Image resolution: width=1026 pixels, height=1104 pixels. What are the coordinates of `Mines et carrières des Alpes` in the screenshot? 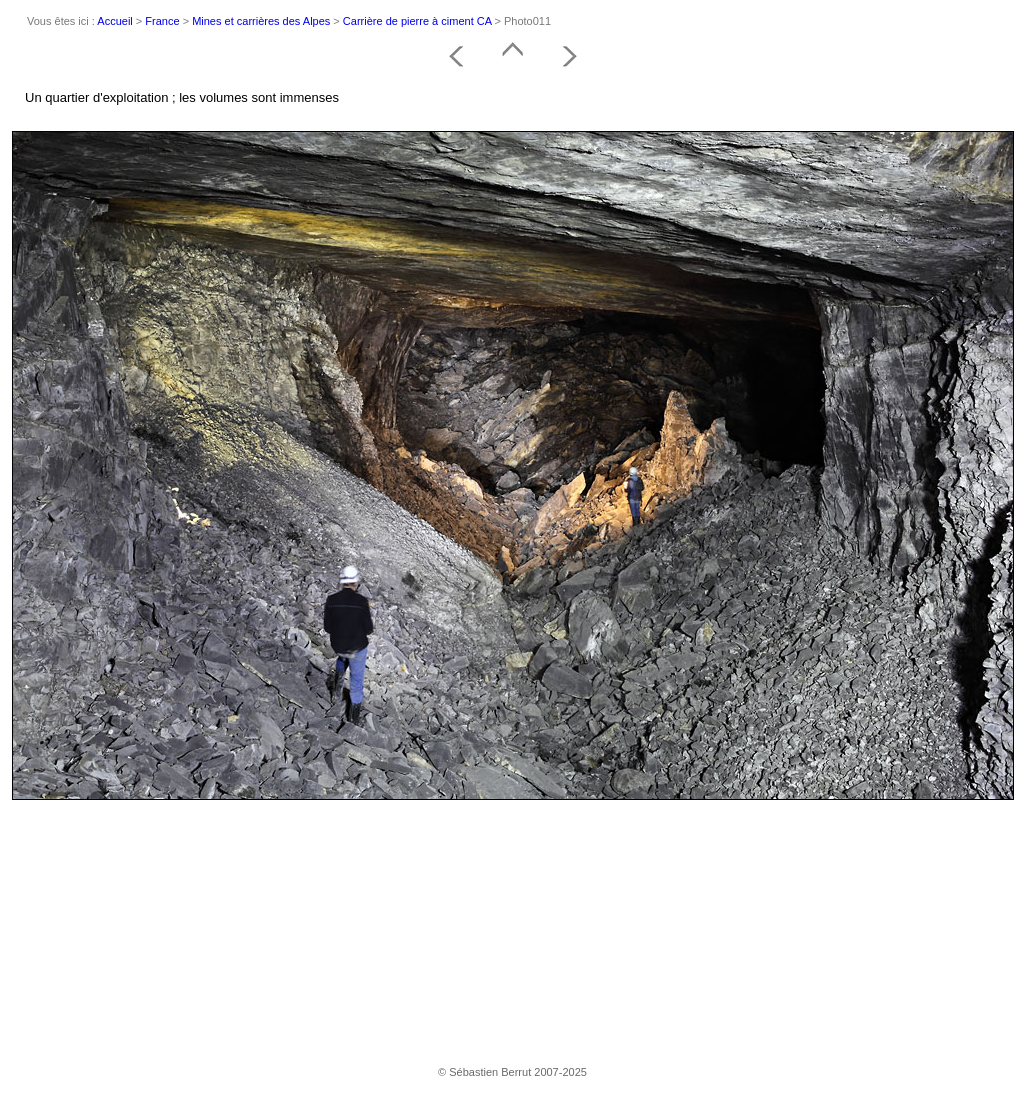 It's located at (261, 21).